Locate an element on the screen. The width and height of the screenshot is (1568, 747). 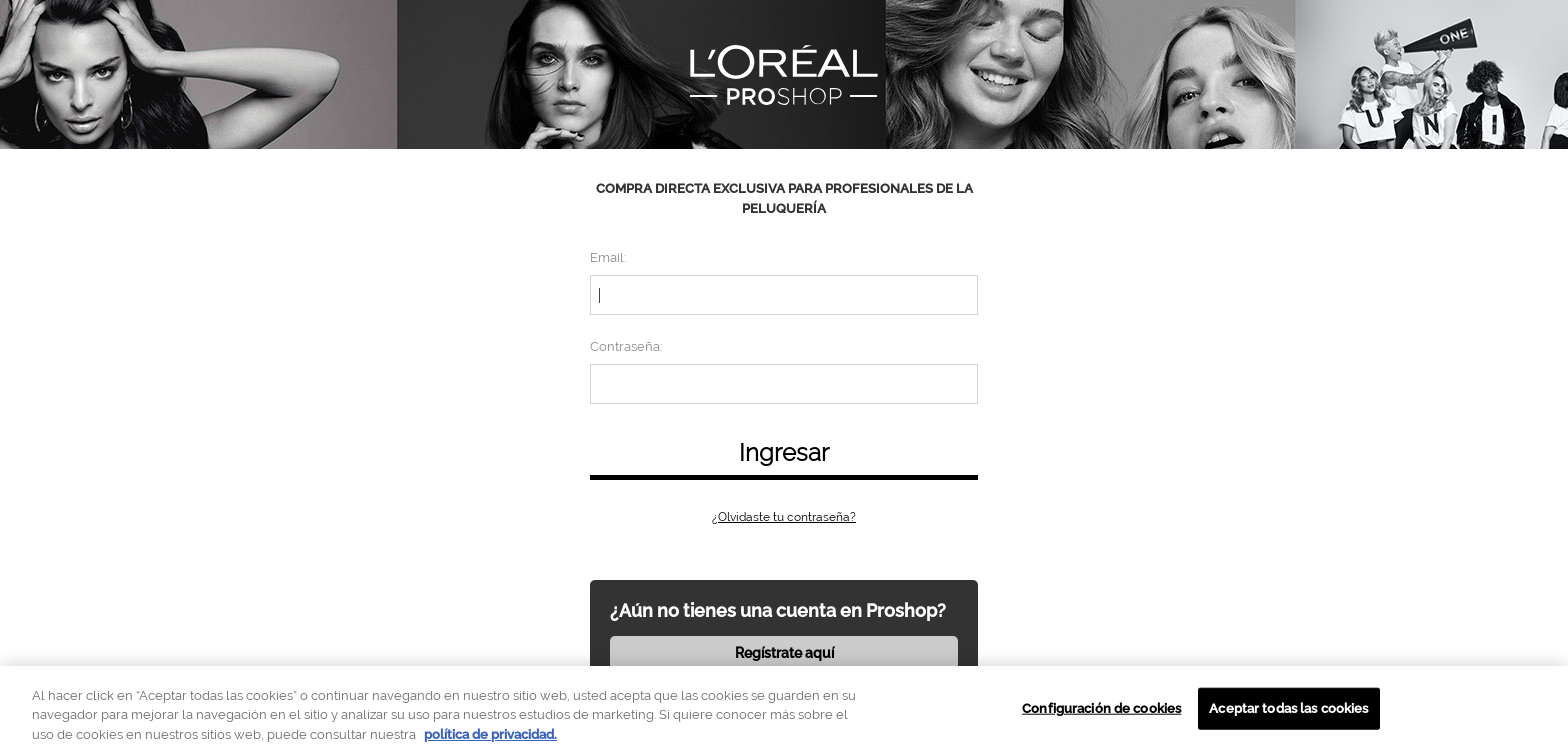
Ingresar is located at coordinates (784, 452).